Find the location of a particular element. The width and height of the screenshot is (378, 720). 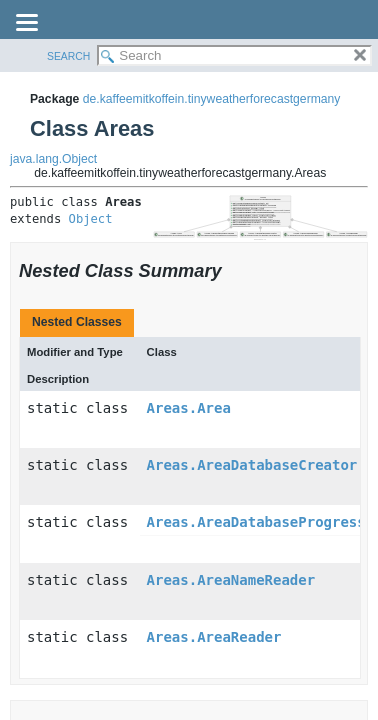

de.kaffeemitkoffein.tinyweatherforecastgermany is located at coordinates (212, 99).